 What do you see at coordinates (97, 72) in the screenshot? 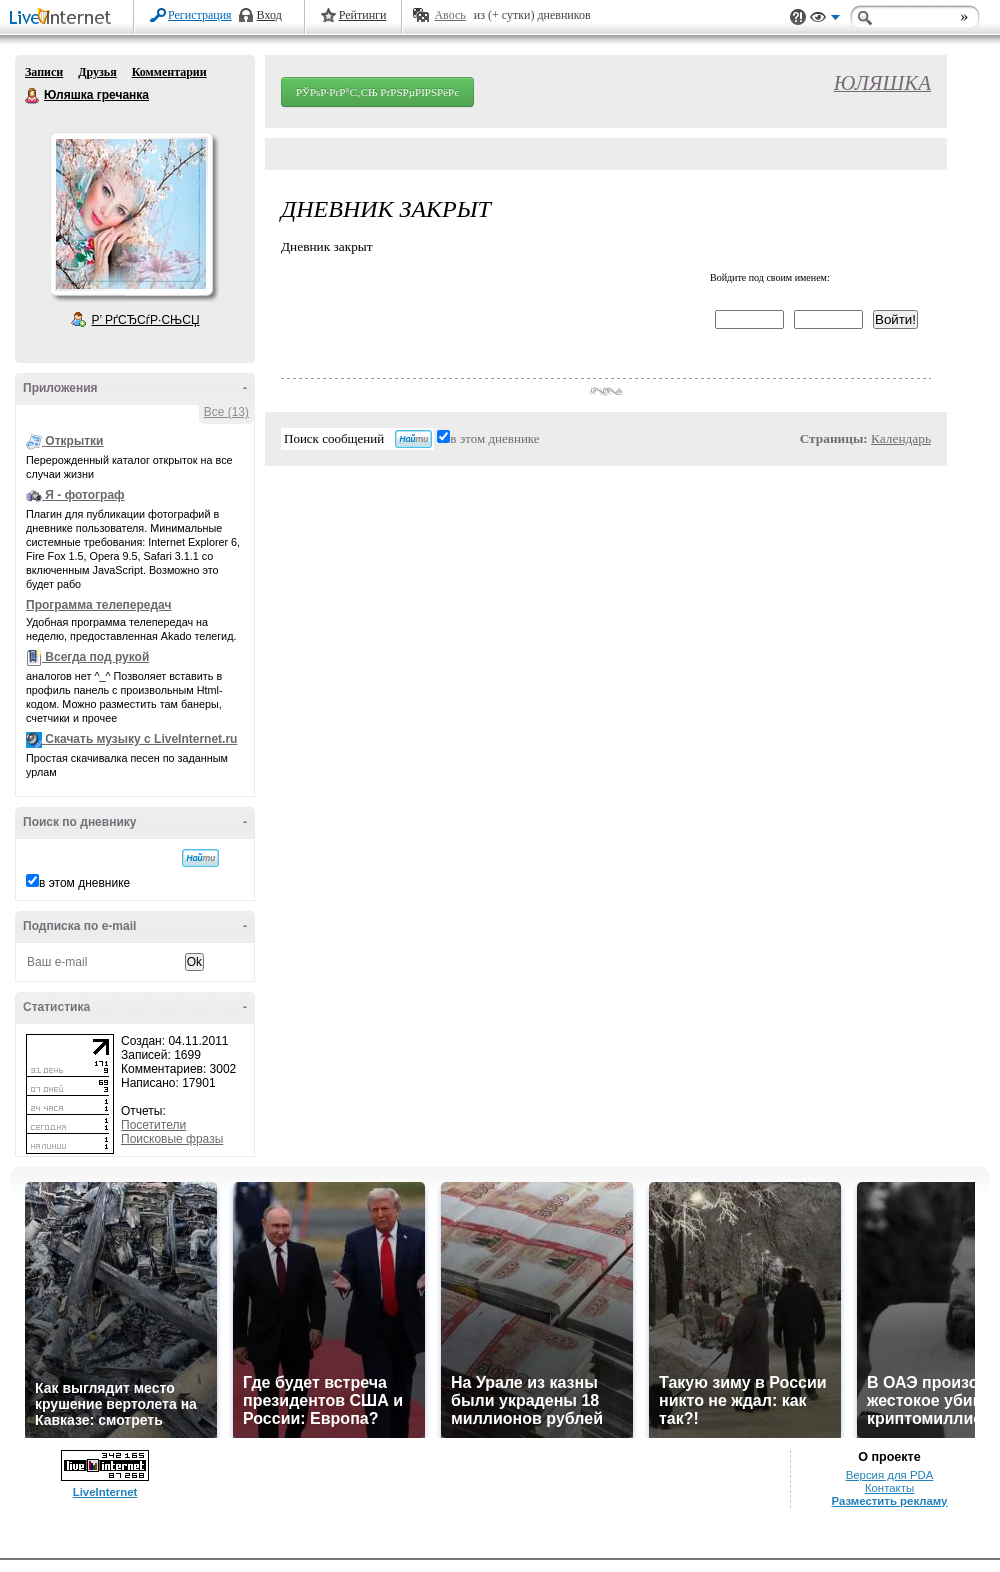
I see `Друзья` at bounding box center [97, 72].